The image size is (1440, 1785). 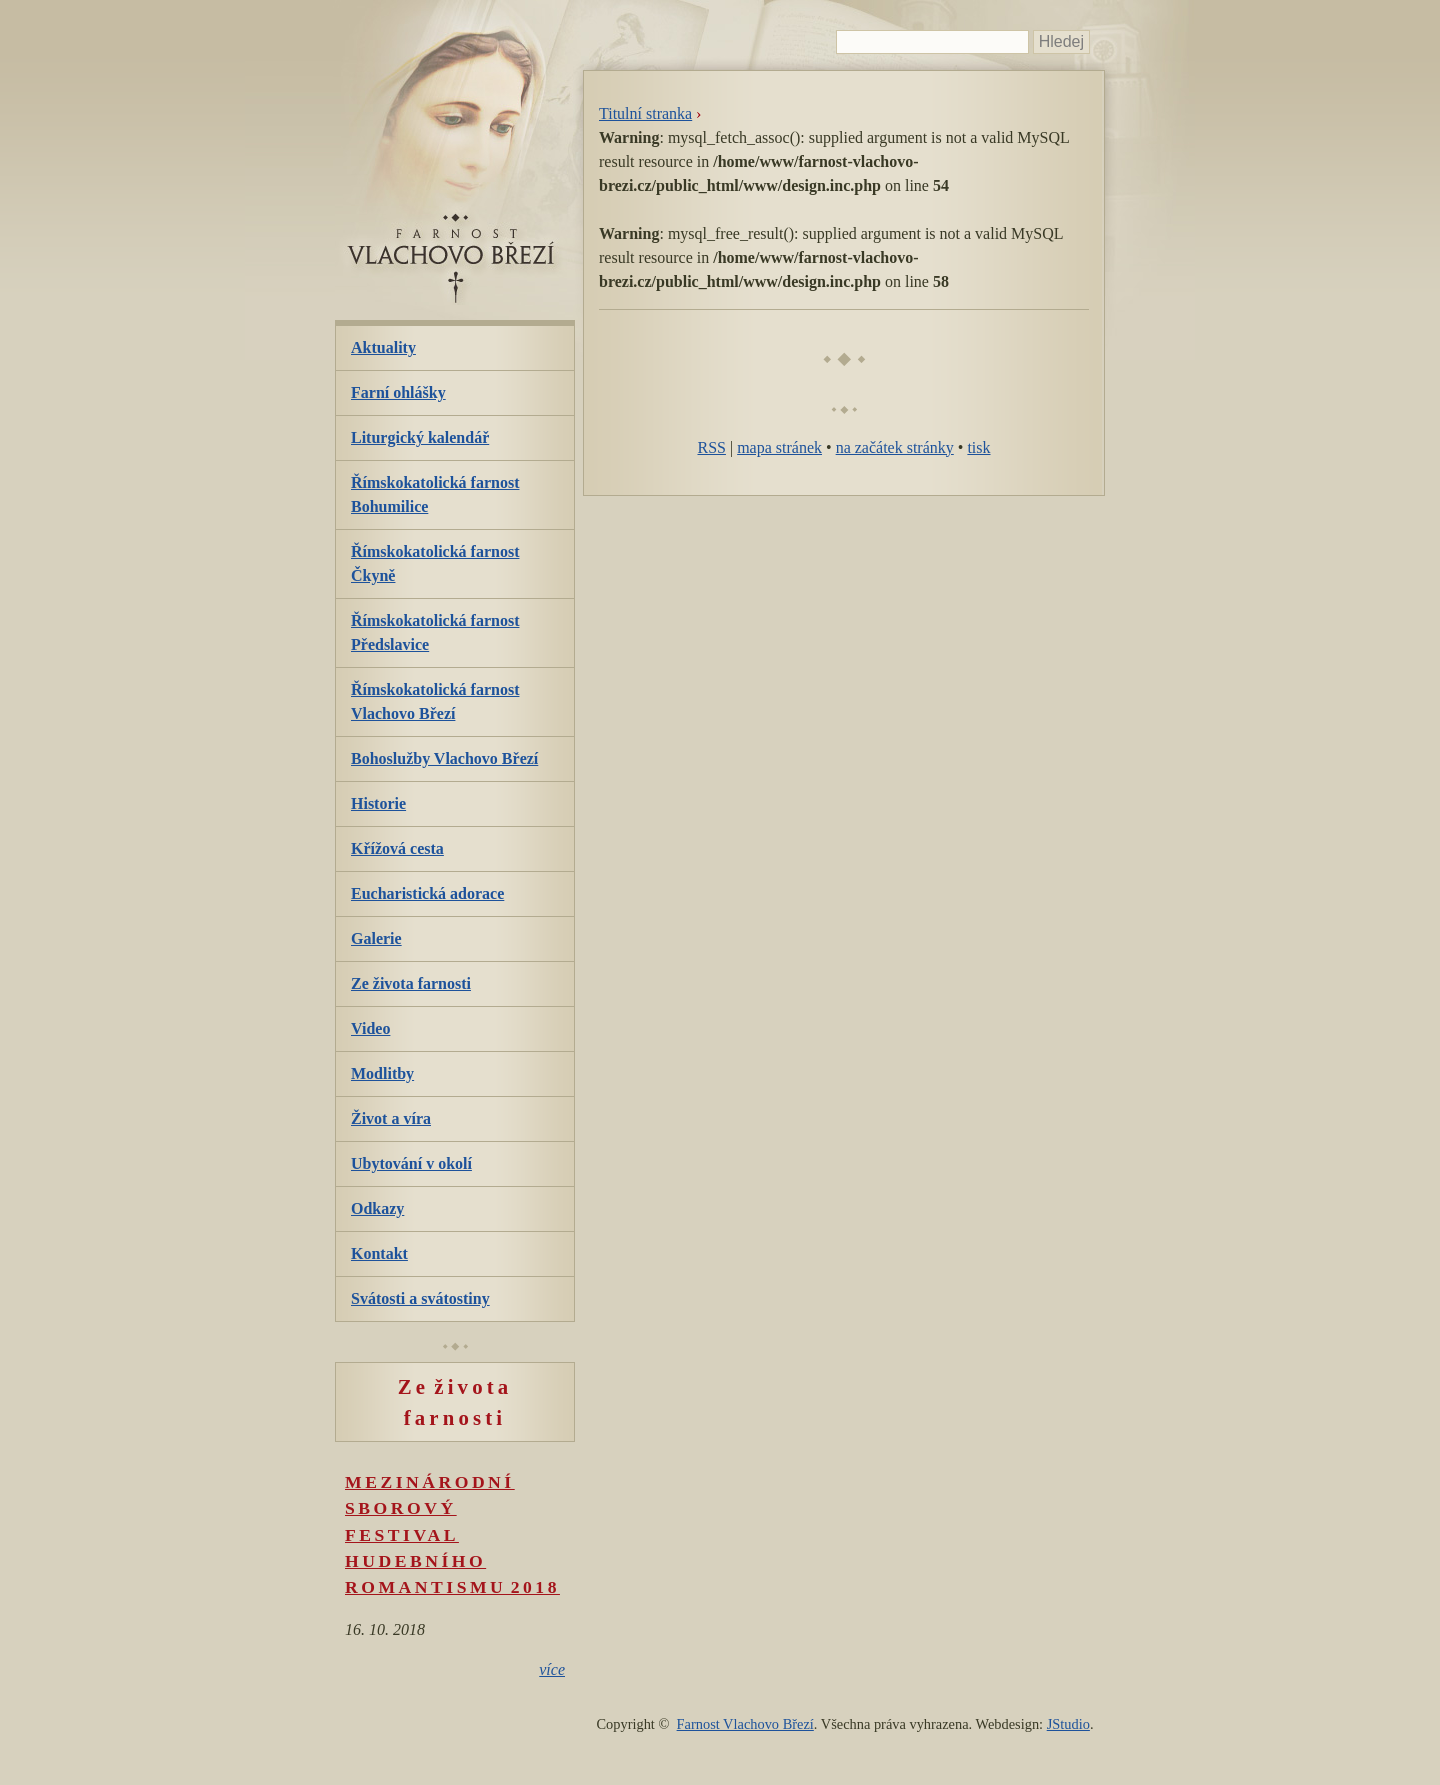 I want to click on Mezinárodní sborový festival hudebního romantismu 2018, so click(x=452, y=1535).